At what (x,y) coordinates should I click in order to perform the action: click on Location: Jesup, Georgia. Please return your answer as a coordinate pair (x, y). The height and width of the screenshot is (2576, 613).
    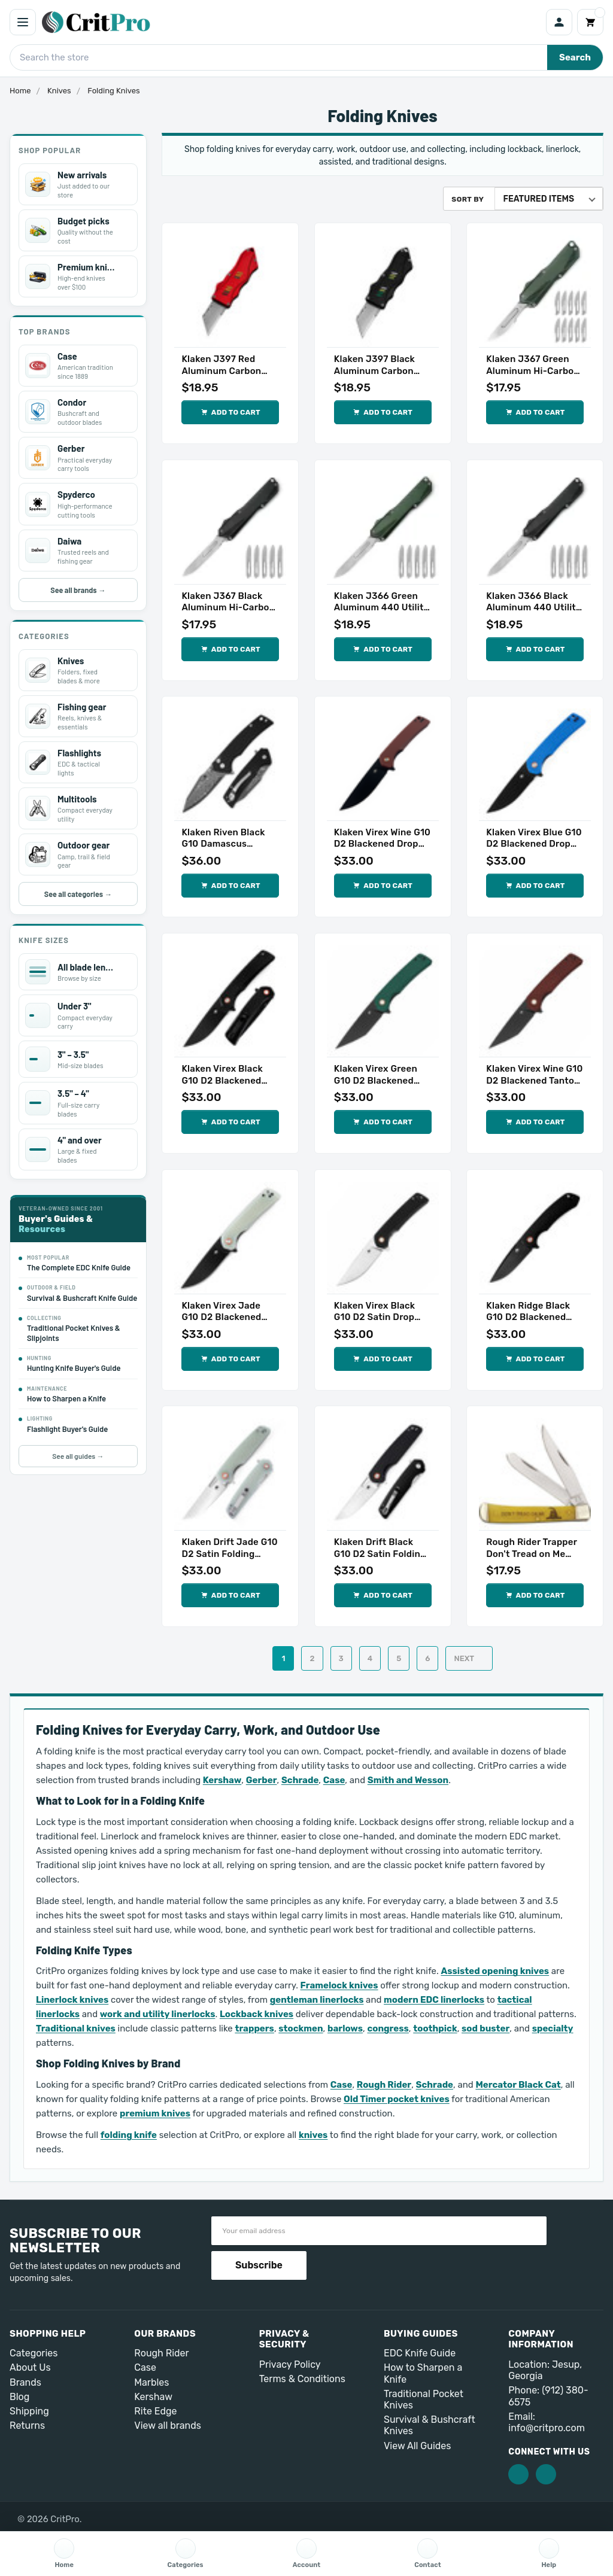
    Looking at the image, I should click on (545, 2370).